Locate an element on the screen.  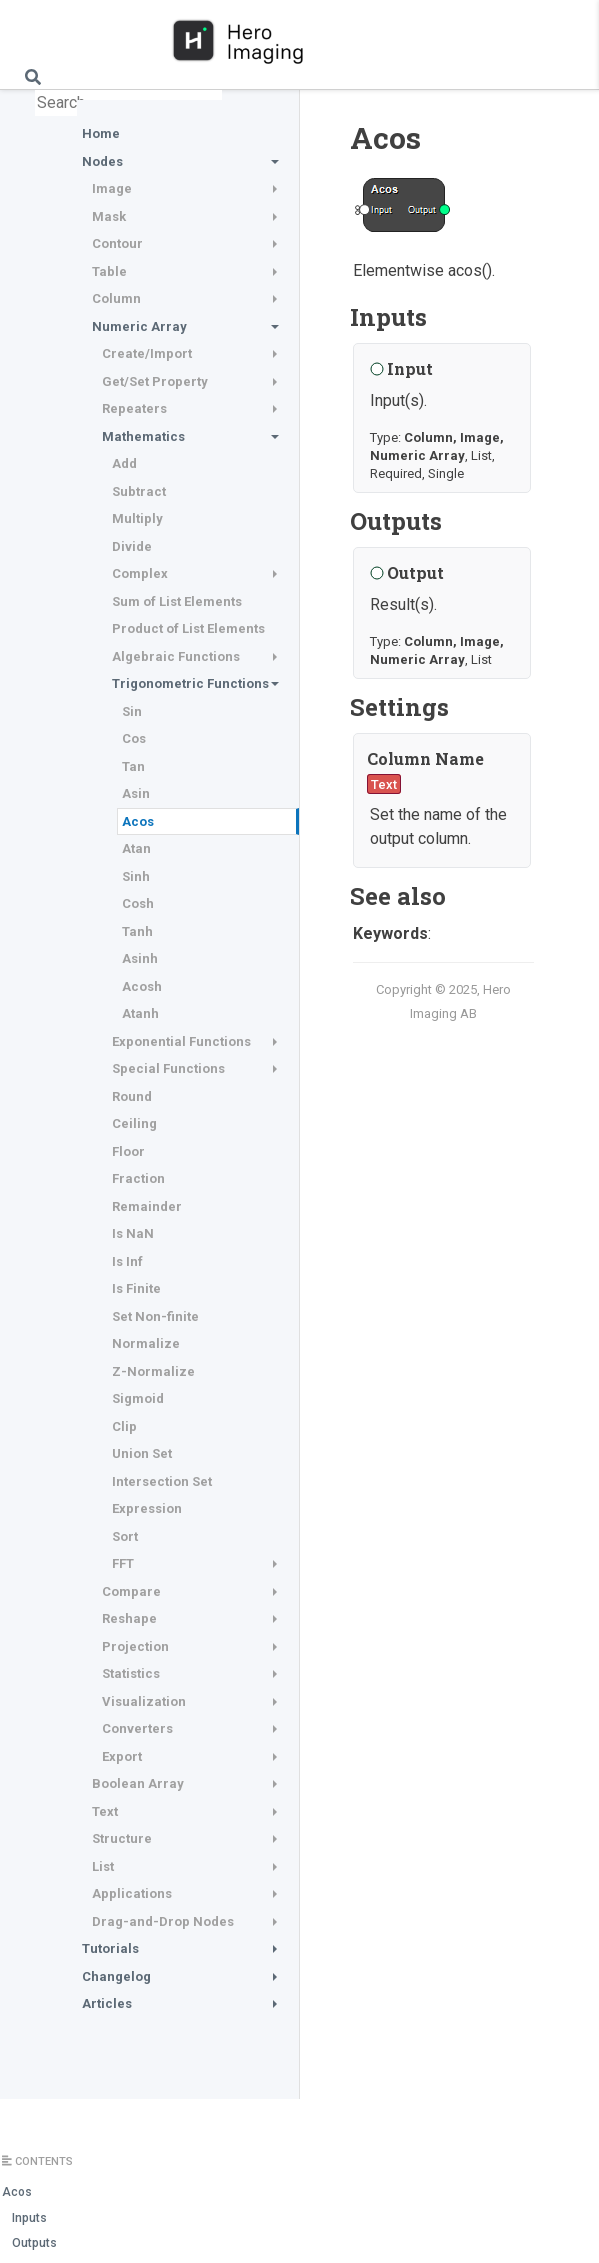
Union Set is located at coordinates (142, 1453).